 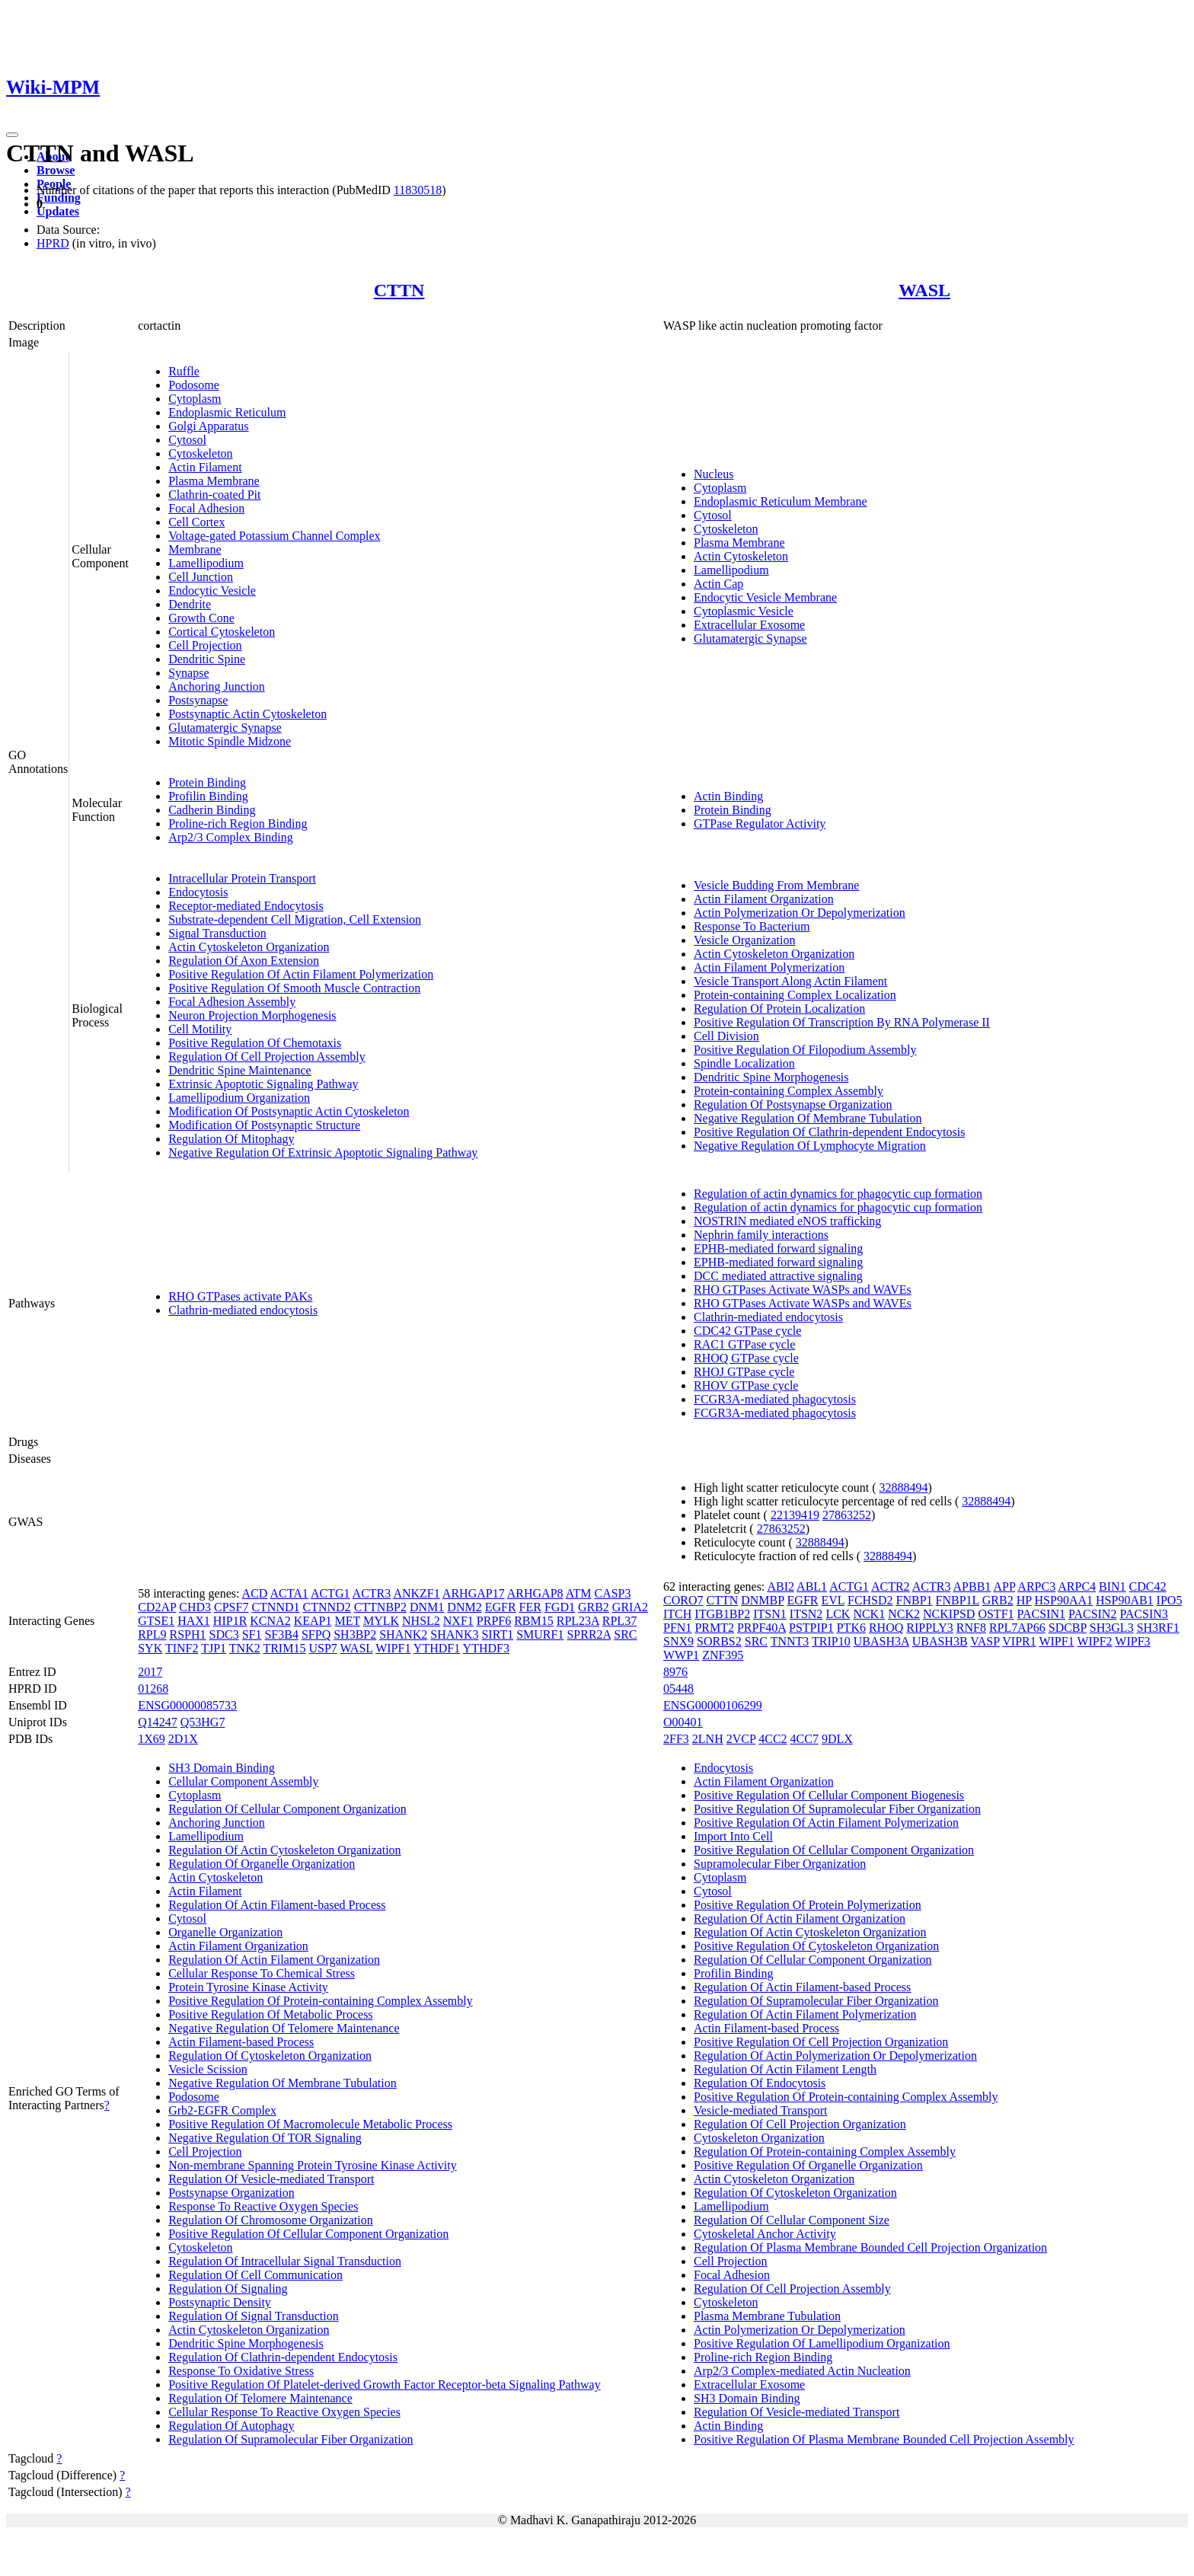 I want to click on CDC42 GTPase cycle, so click(x=747, y=1330).